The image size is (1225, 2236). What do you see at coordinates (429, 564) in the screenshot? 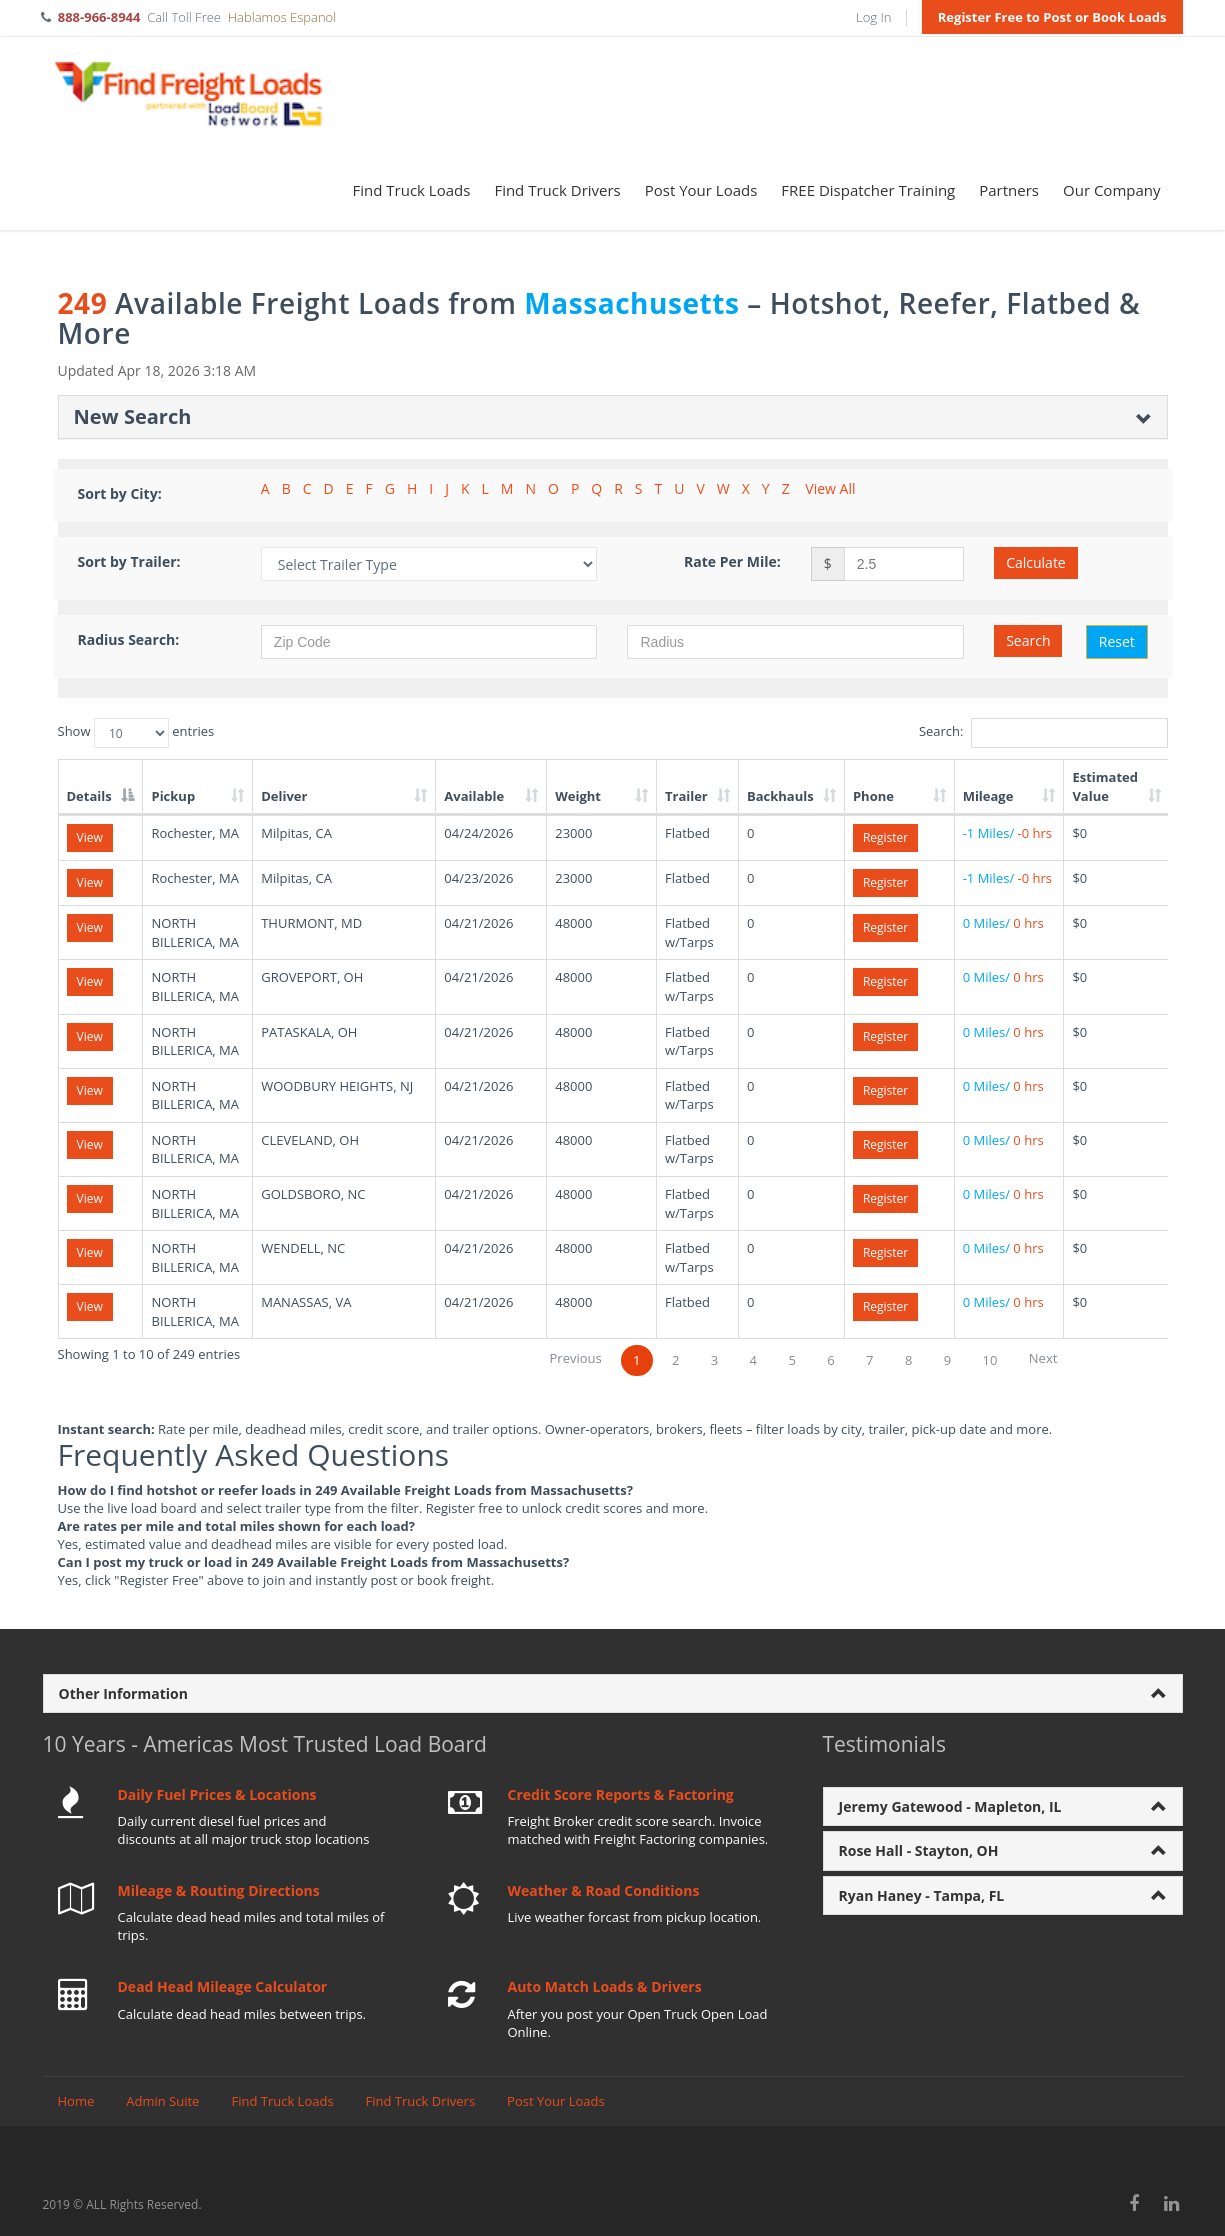
I see `[Filter by Trailer Type]` at bounding box center [429, 564].